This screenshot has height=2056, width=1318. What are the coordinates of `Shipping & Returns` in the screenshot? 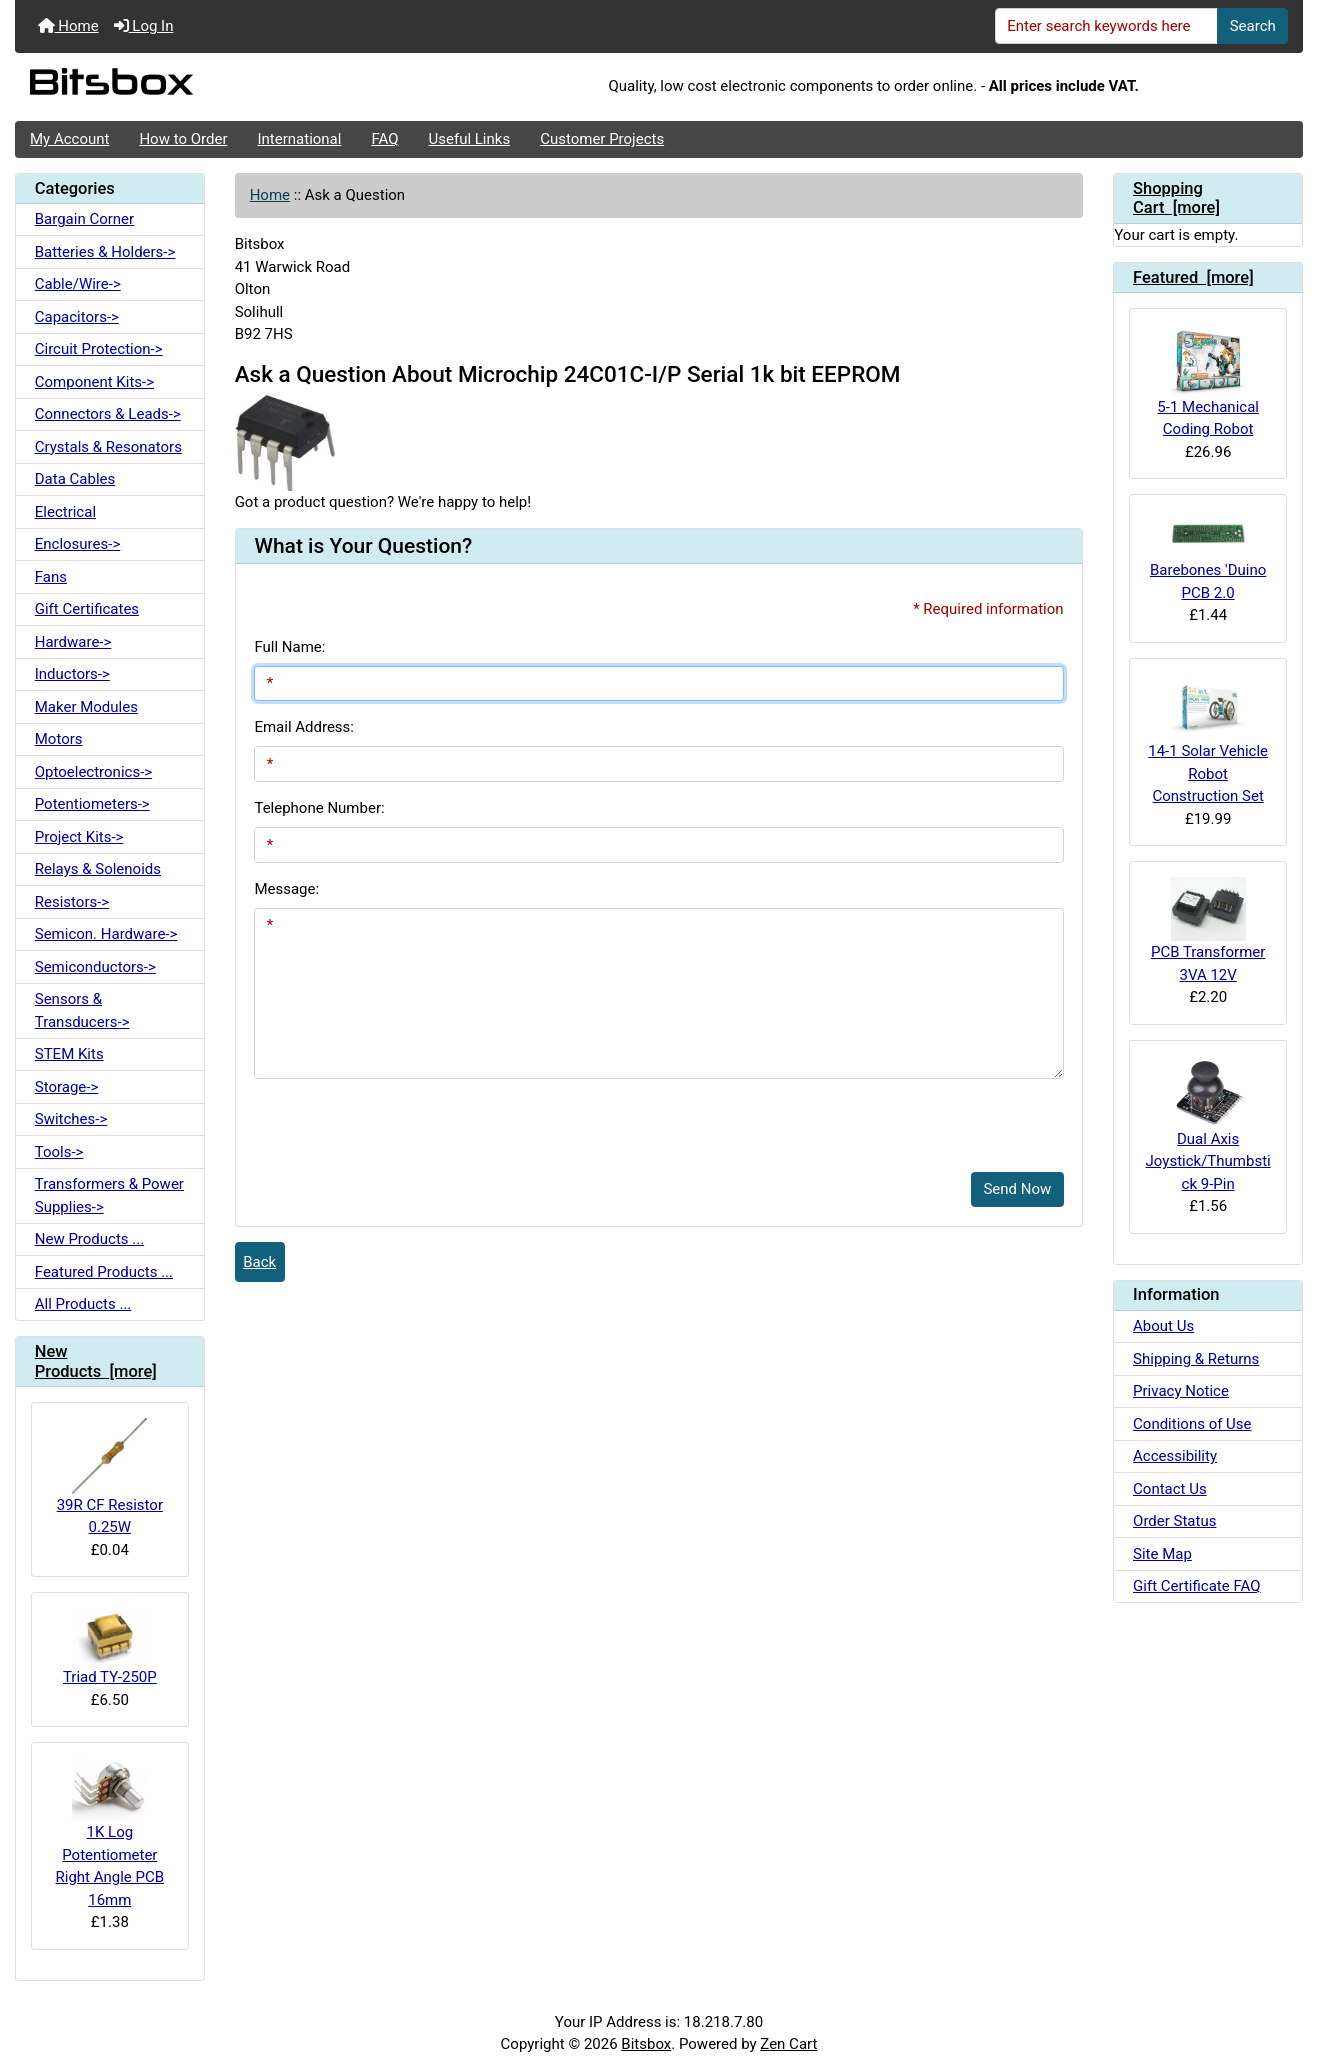 It's located at (1196, 1359).